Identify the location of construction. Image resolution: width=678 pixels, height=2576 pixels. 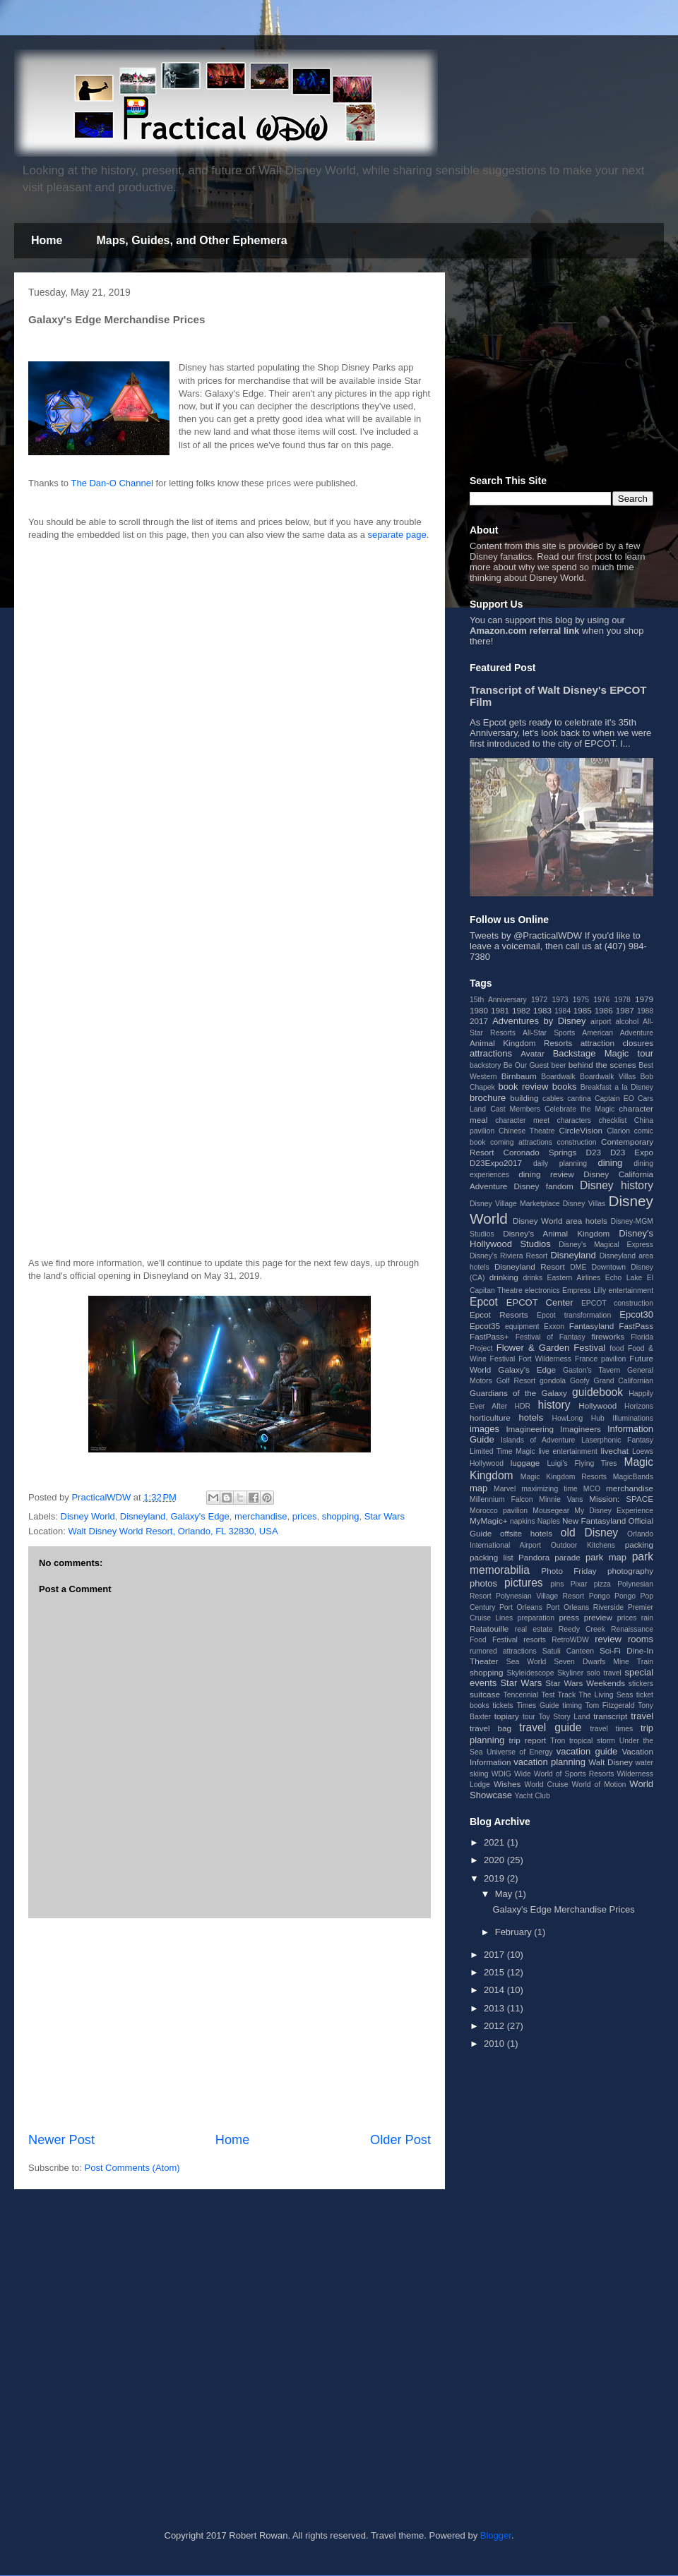
(576, 1142).